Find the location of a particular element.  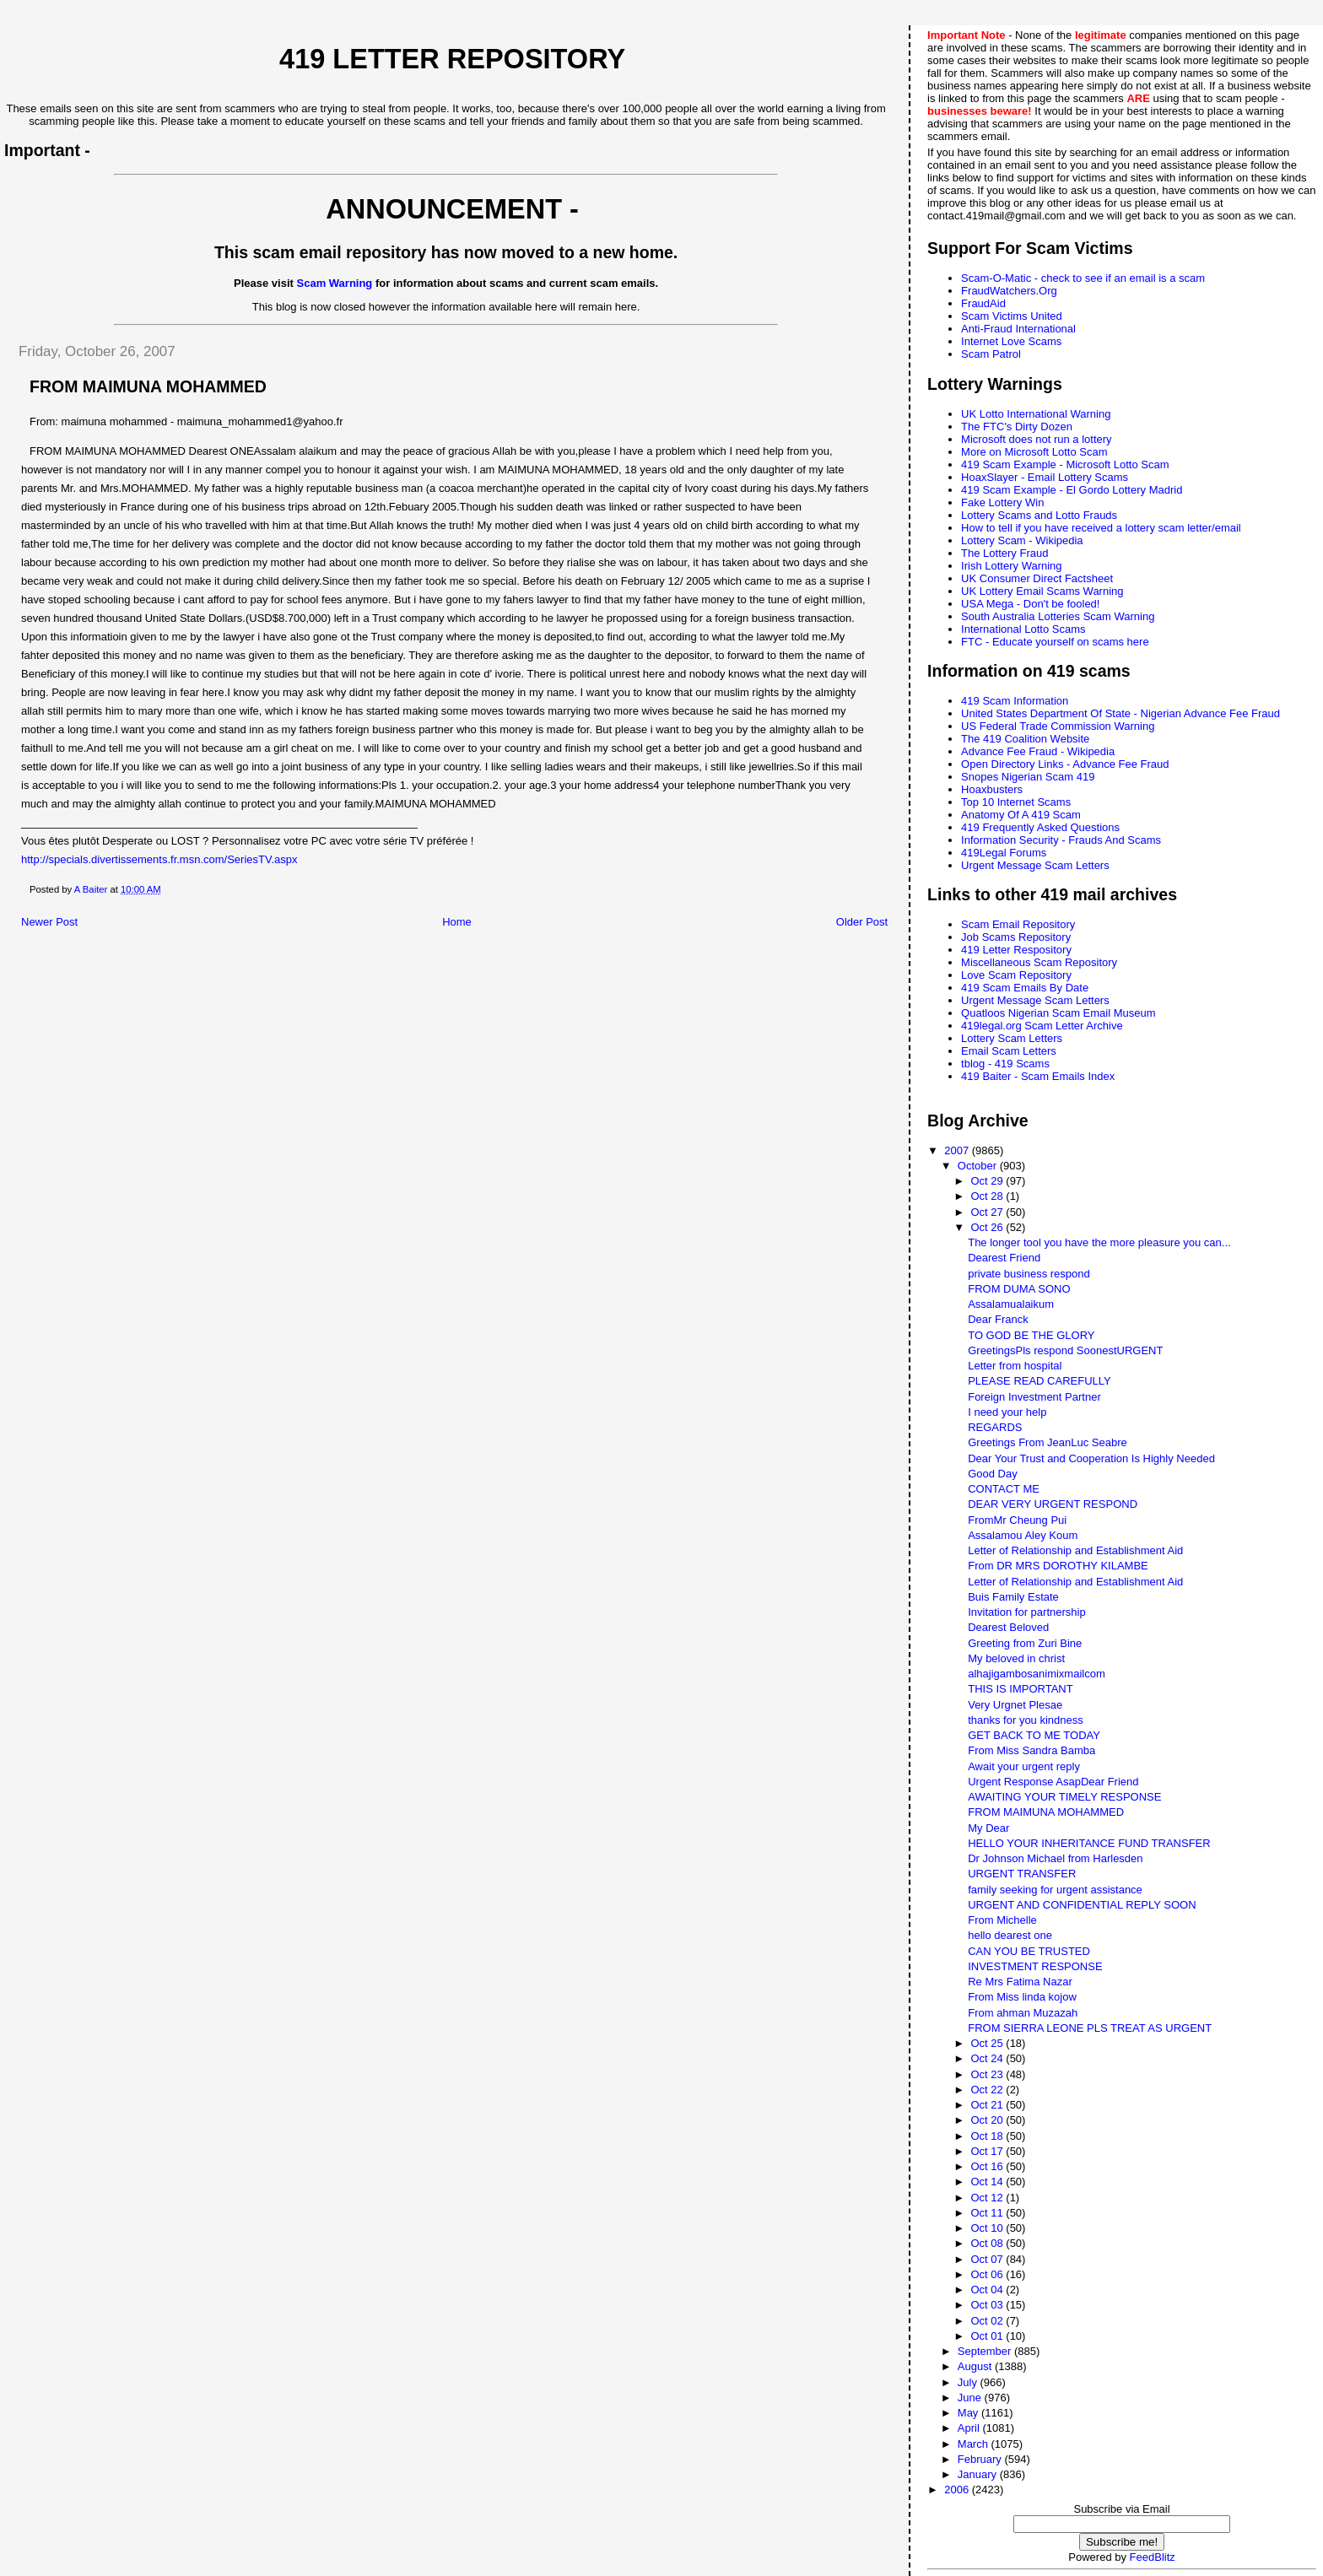

Lottery Scam Letters is located at coordinates (1011, 1038).